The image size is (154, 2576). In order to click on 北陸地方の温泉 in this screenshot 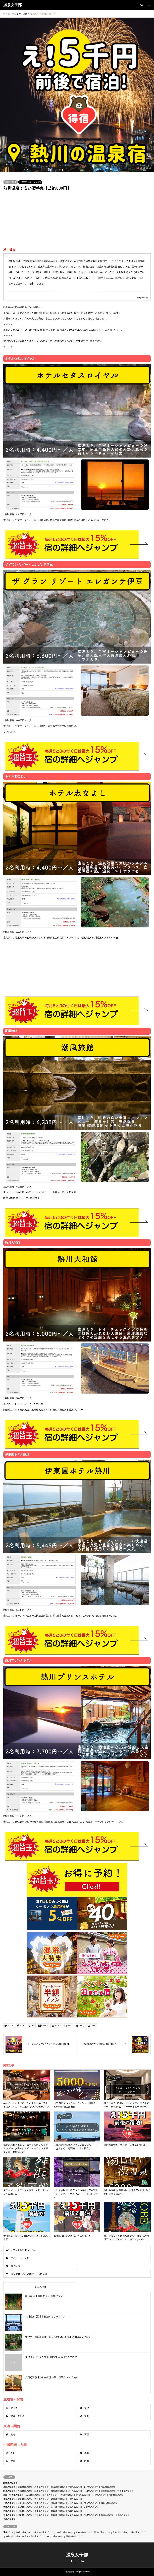, I will do `click(120, 2532)`.